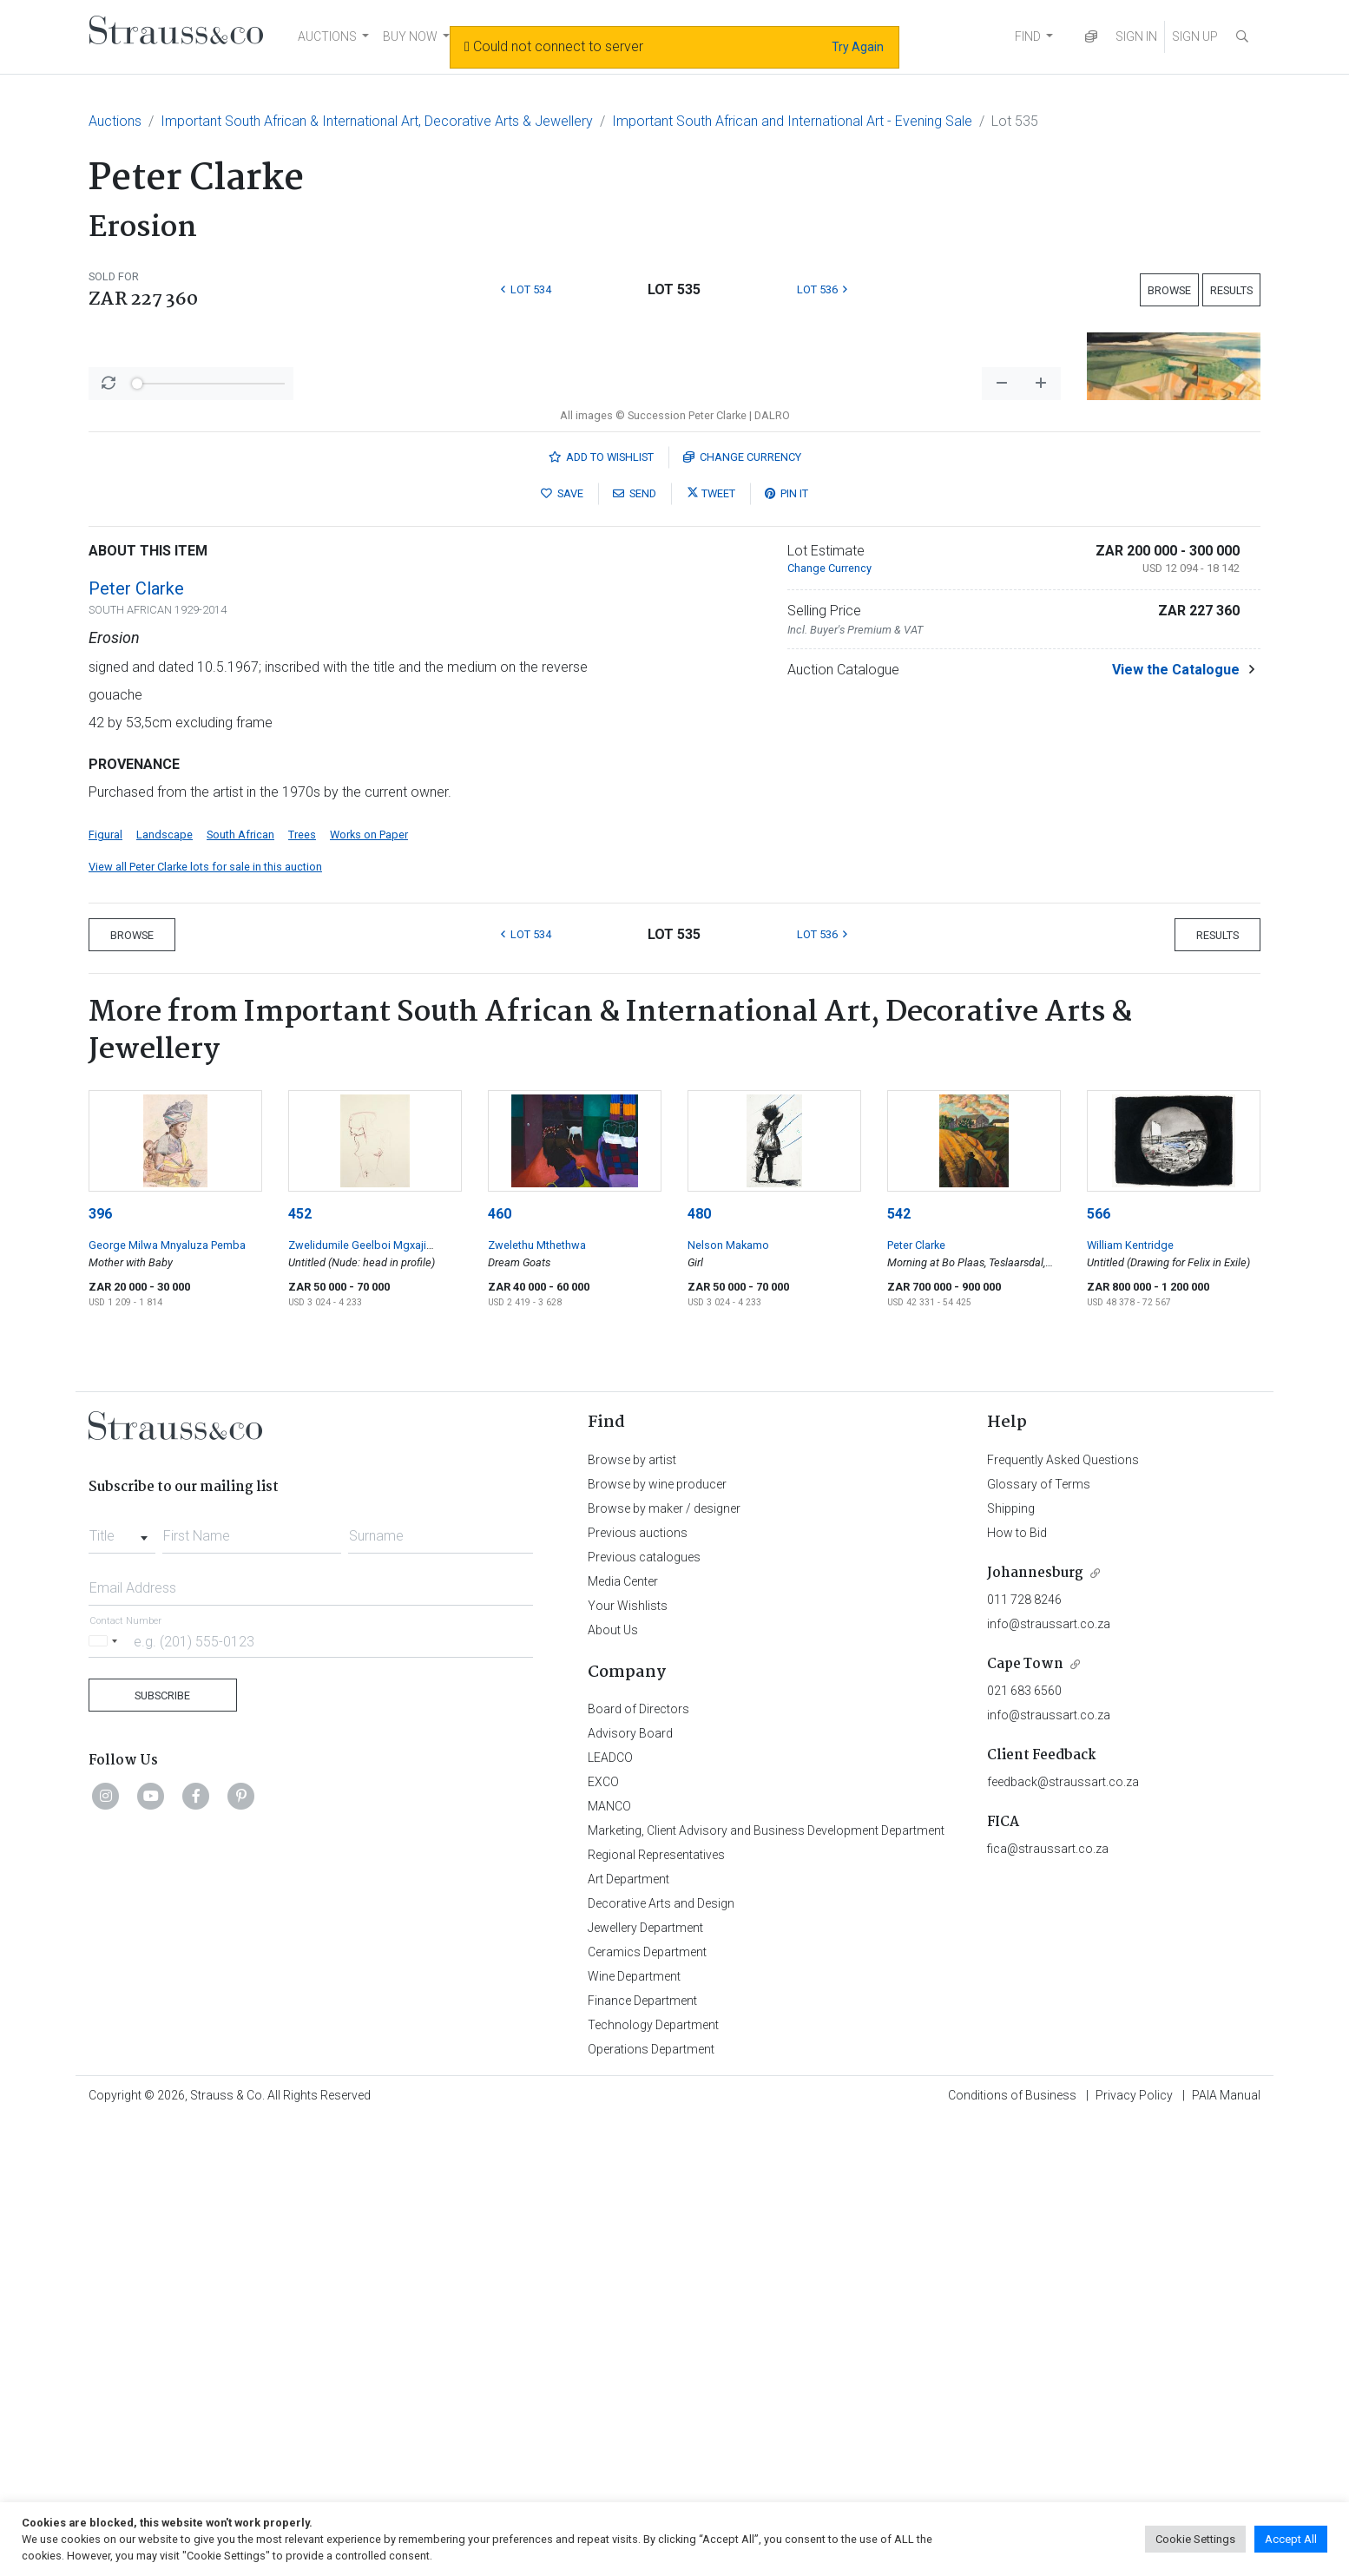  I want to click on Board of Directors, so click(638, 2164).